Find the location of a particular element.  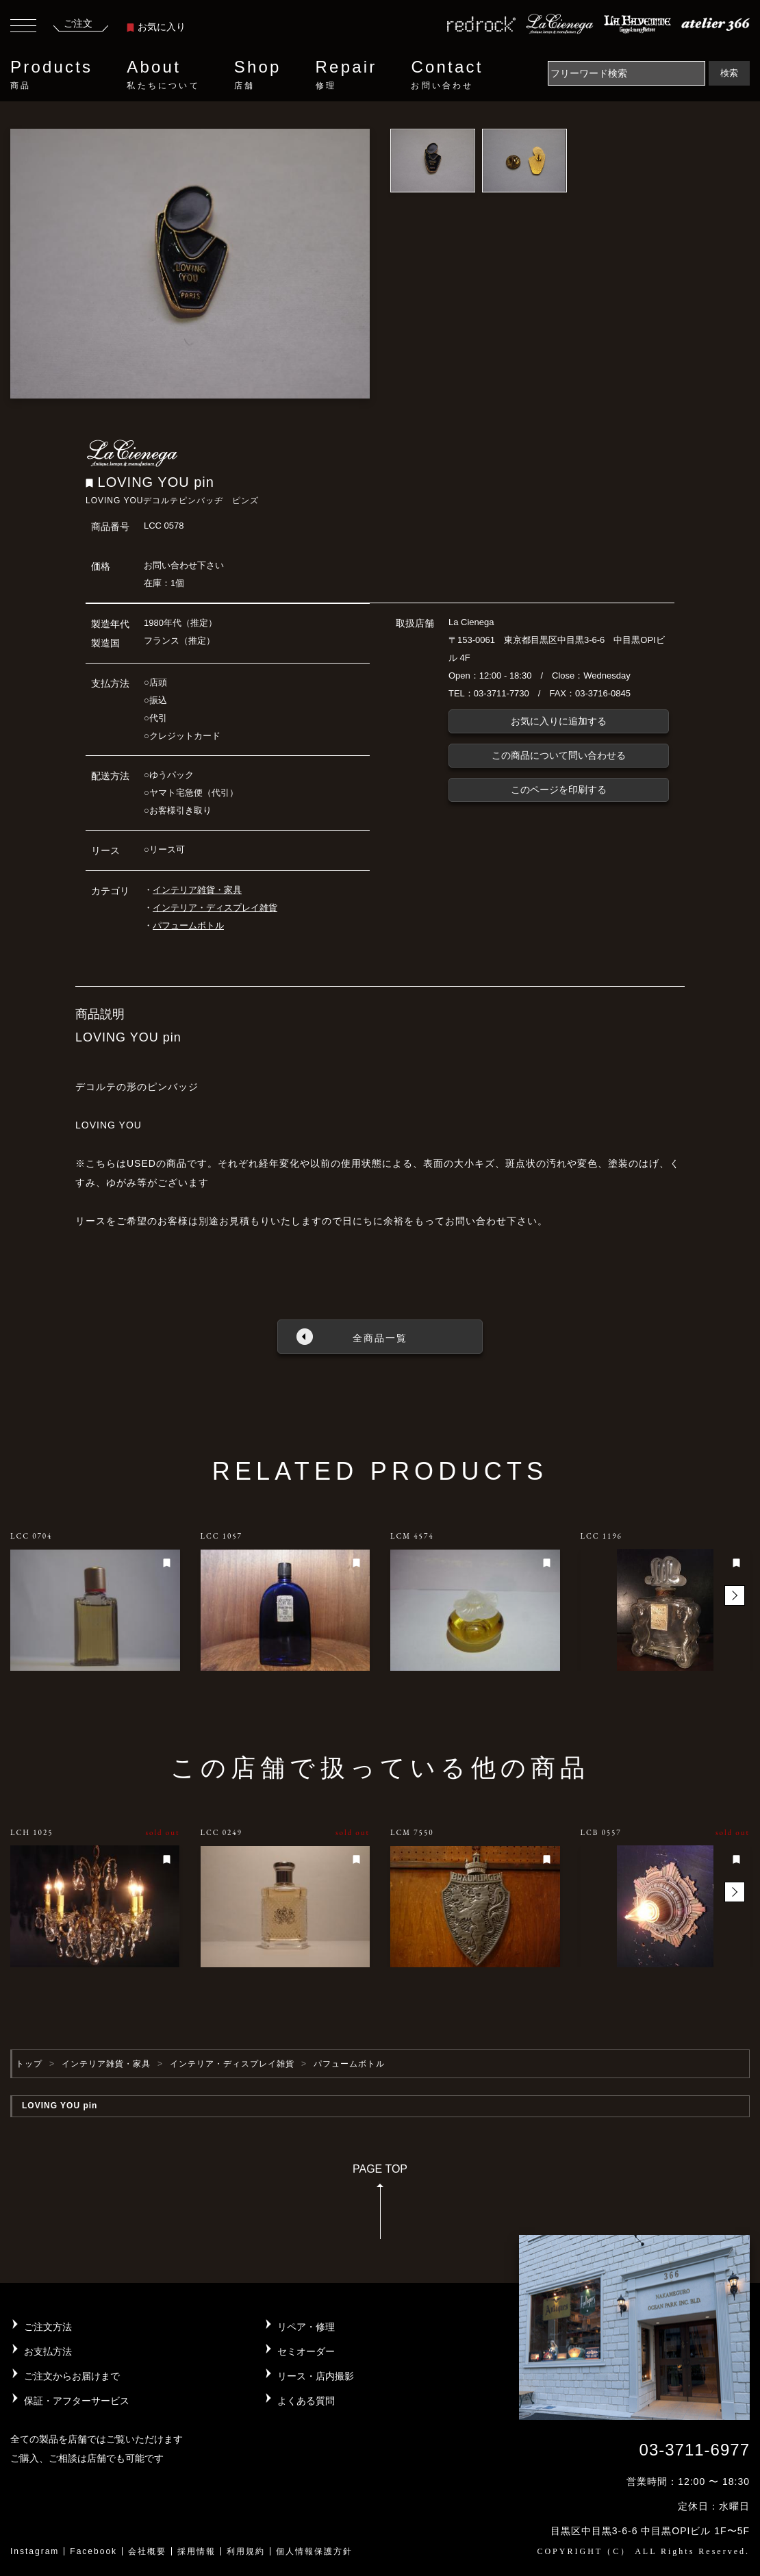

パフュームボトル is located at coordinates (188, 925).